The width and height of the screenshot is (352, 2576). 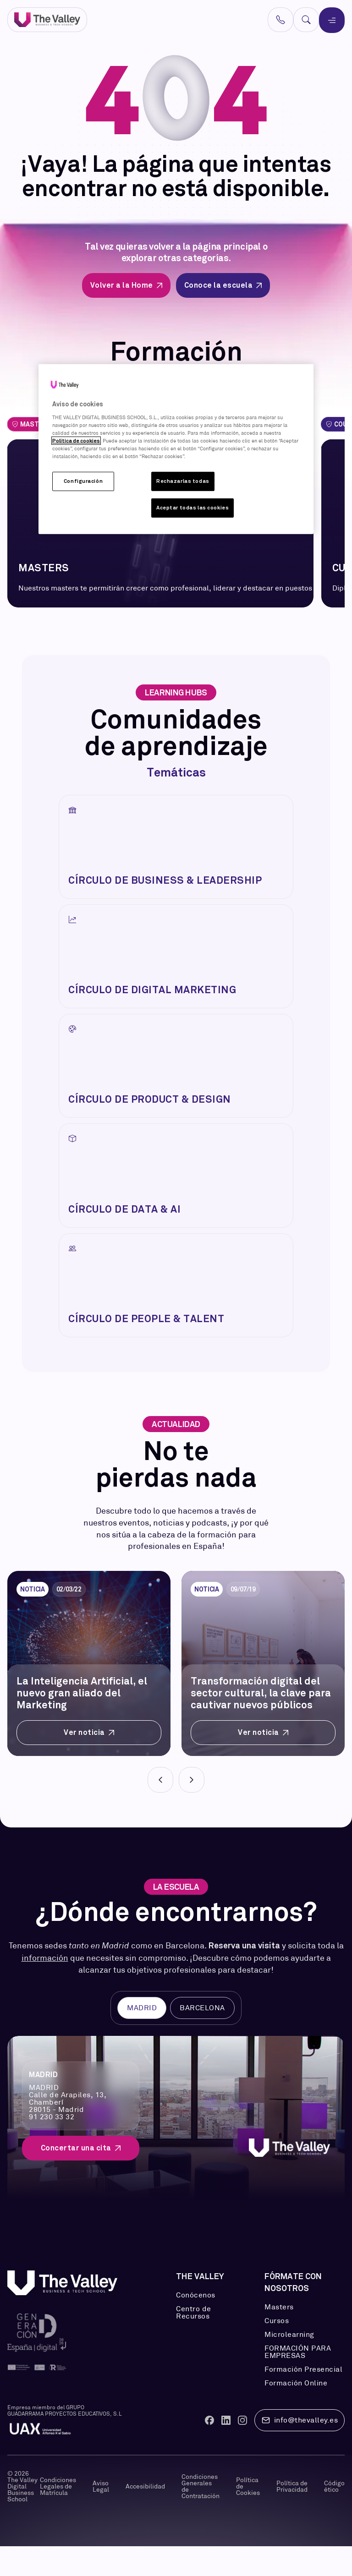 I want to click on FORMACIÓN PARA EMPRESAS, so click(x=297, y=2381).